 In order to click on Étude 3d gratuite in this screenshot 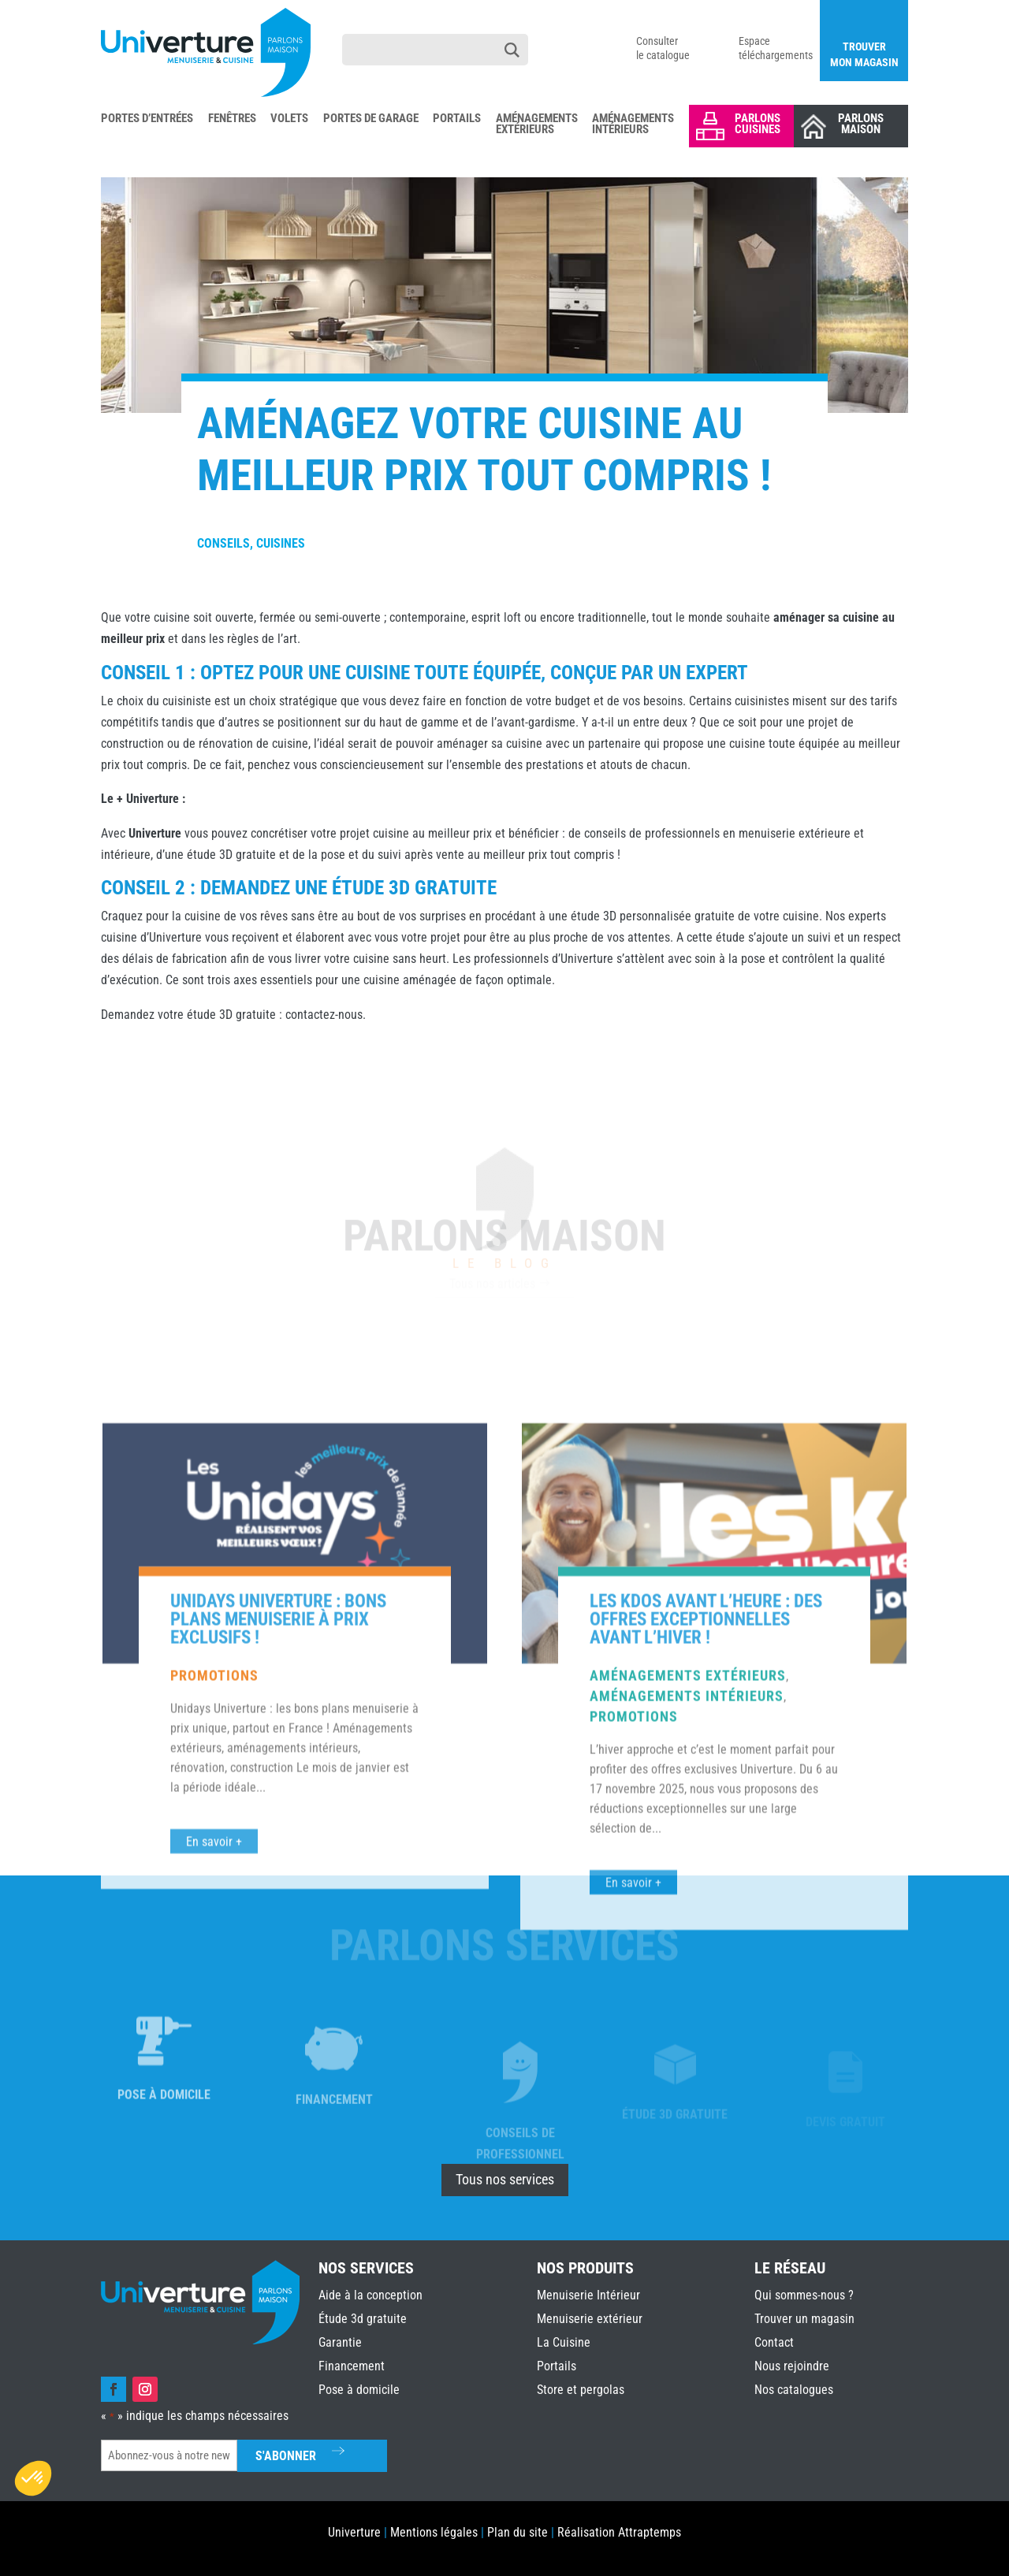, I will do `click(362, 2318)`.